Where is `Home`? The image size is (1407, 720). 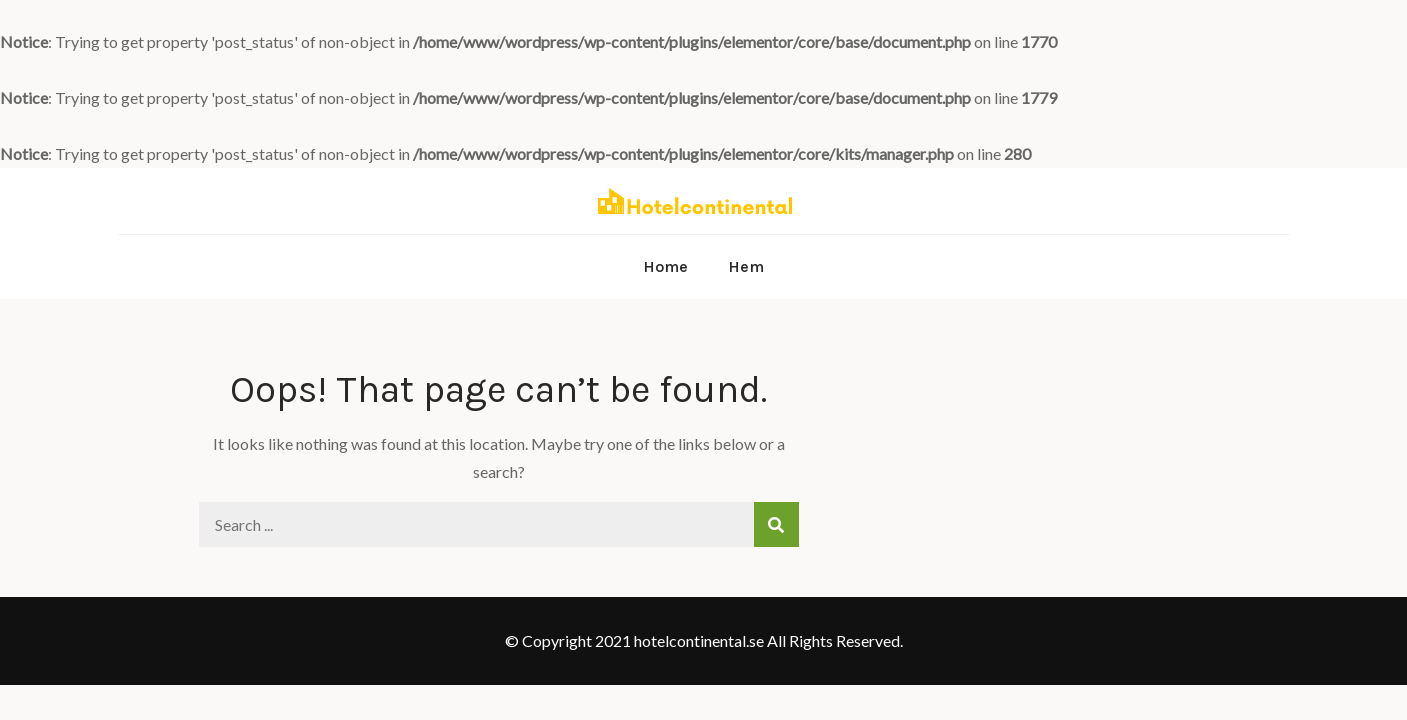 Home is located at coordinates (665, 266).